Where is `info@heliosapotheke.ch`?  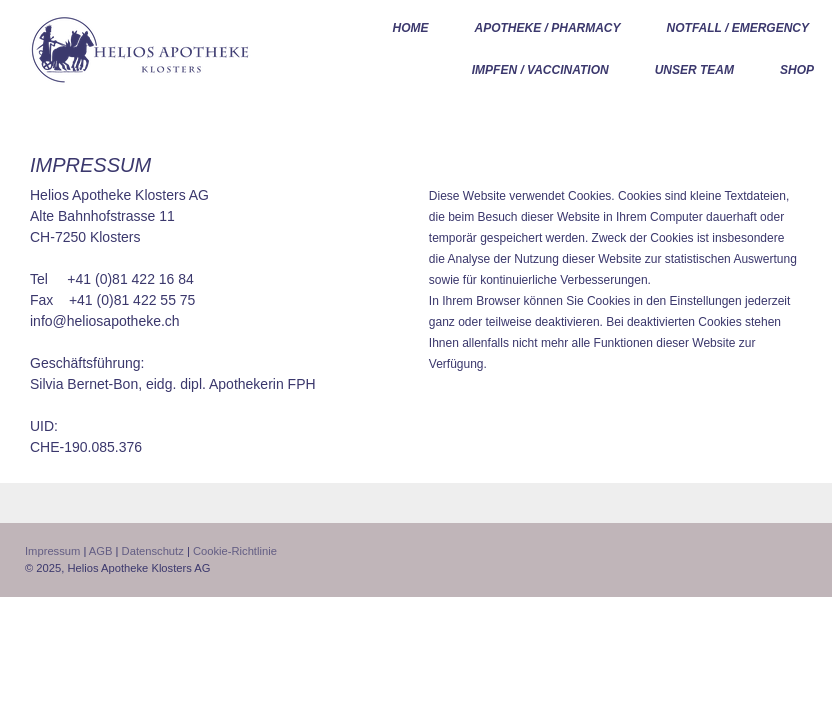 info@heliosapotheke.ch is located at coordinates (105, 321).